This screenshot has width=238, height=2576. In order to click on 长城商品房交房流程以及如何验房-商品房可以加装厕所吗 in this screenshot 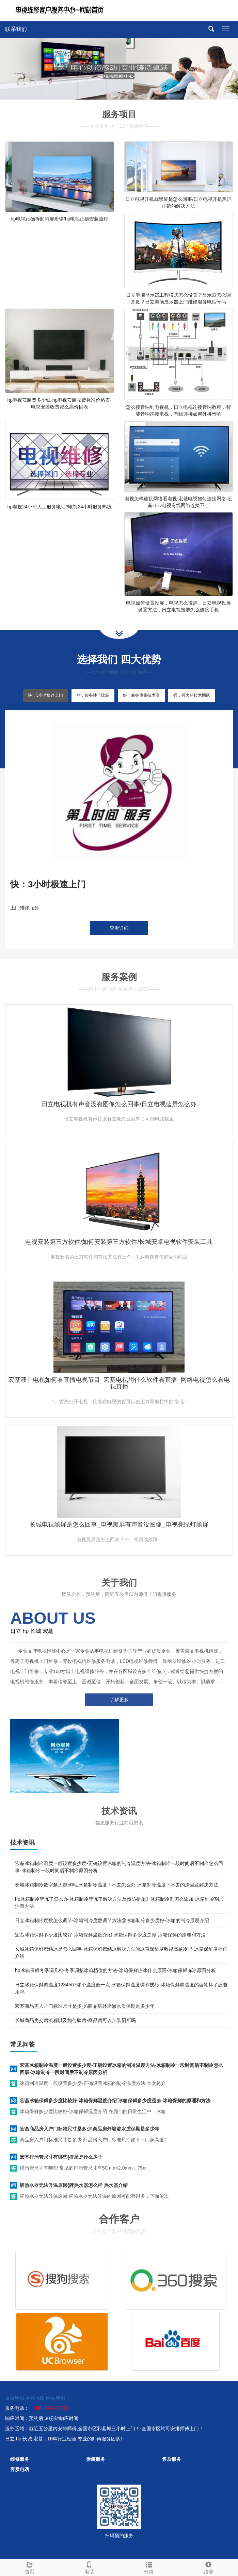, I will do `click(75, 2020)`.